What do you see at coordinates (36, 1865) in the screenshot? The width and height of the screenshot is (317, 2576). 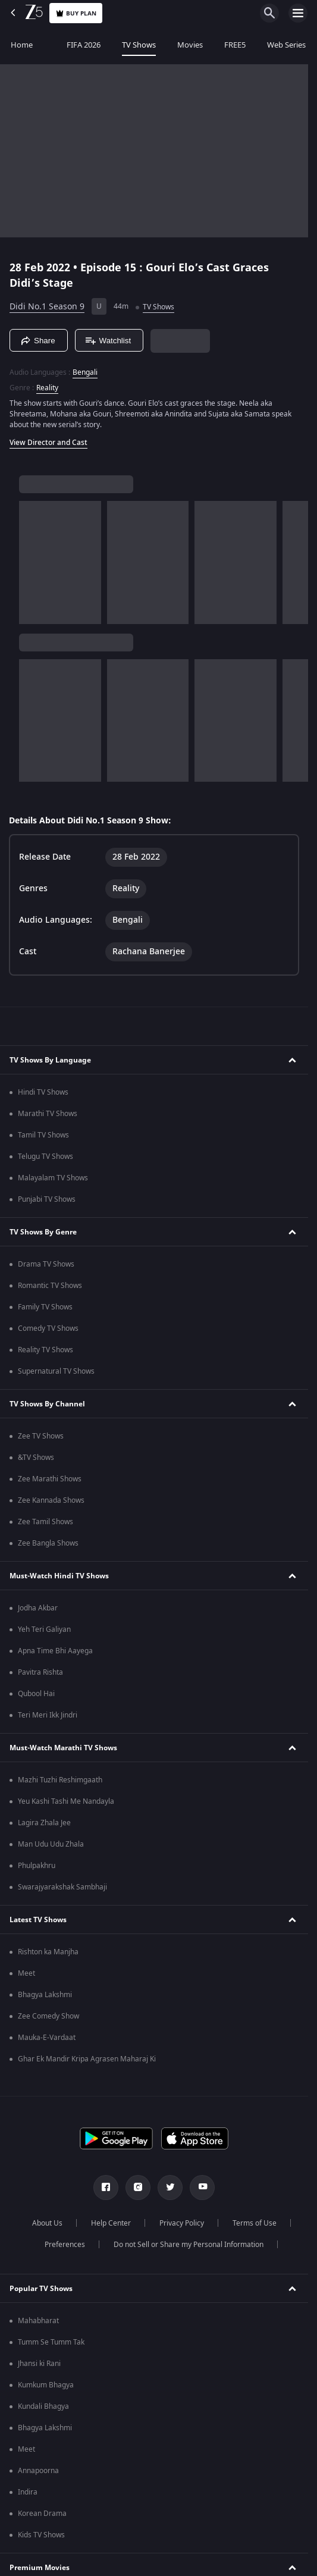 I see `Phulpakhru` at bounding box center [36, 1865].